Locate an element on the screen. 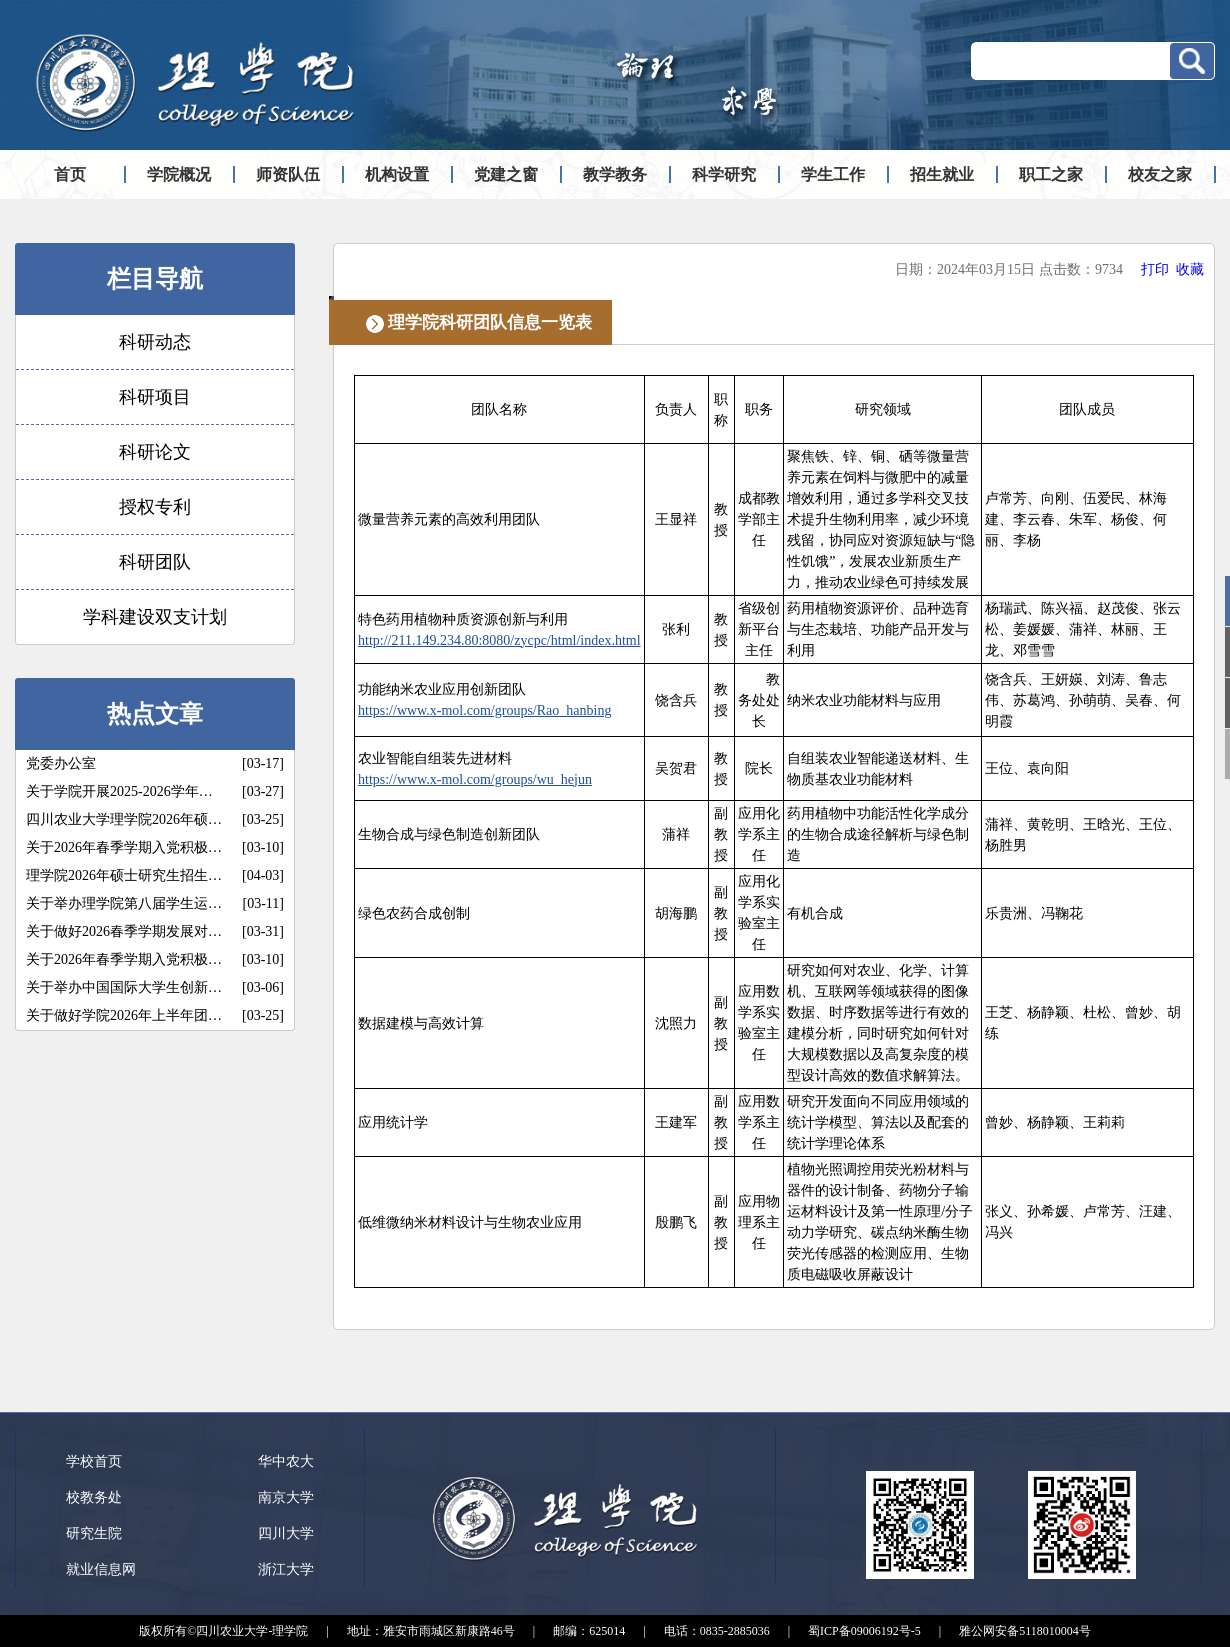 The width and height of the screenshot is (1230, 1647). 关于举办中国国际大学生创新… is located at coordinates (124, 987).